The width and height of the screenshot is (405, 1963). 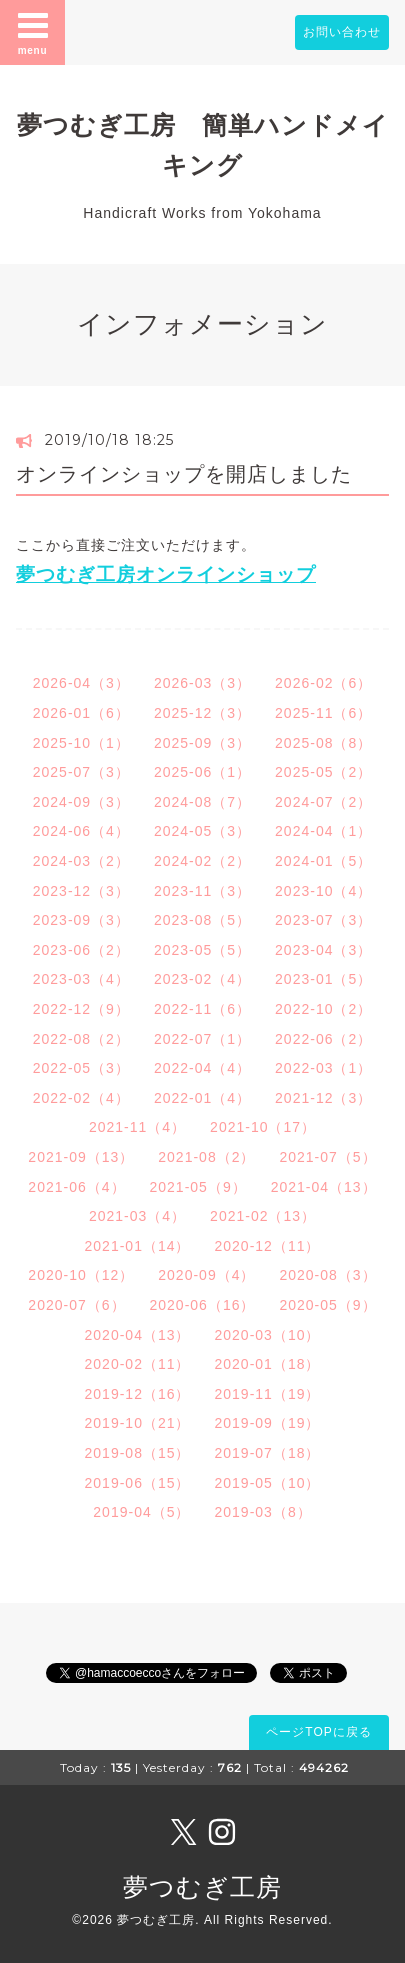 I want to click on 2021-09（13）, so click(x=81, y=1157).